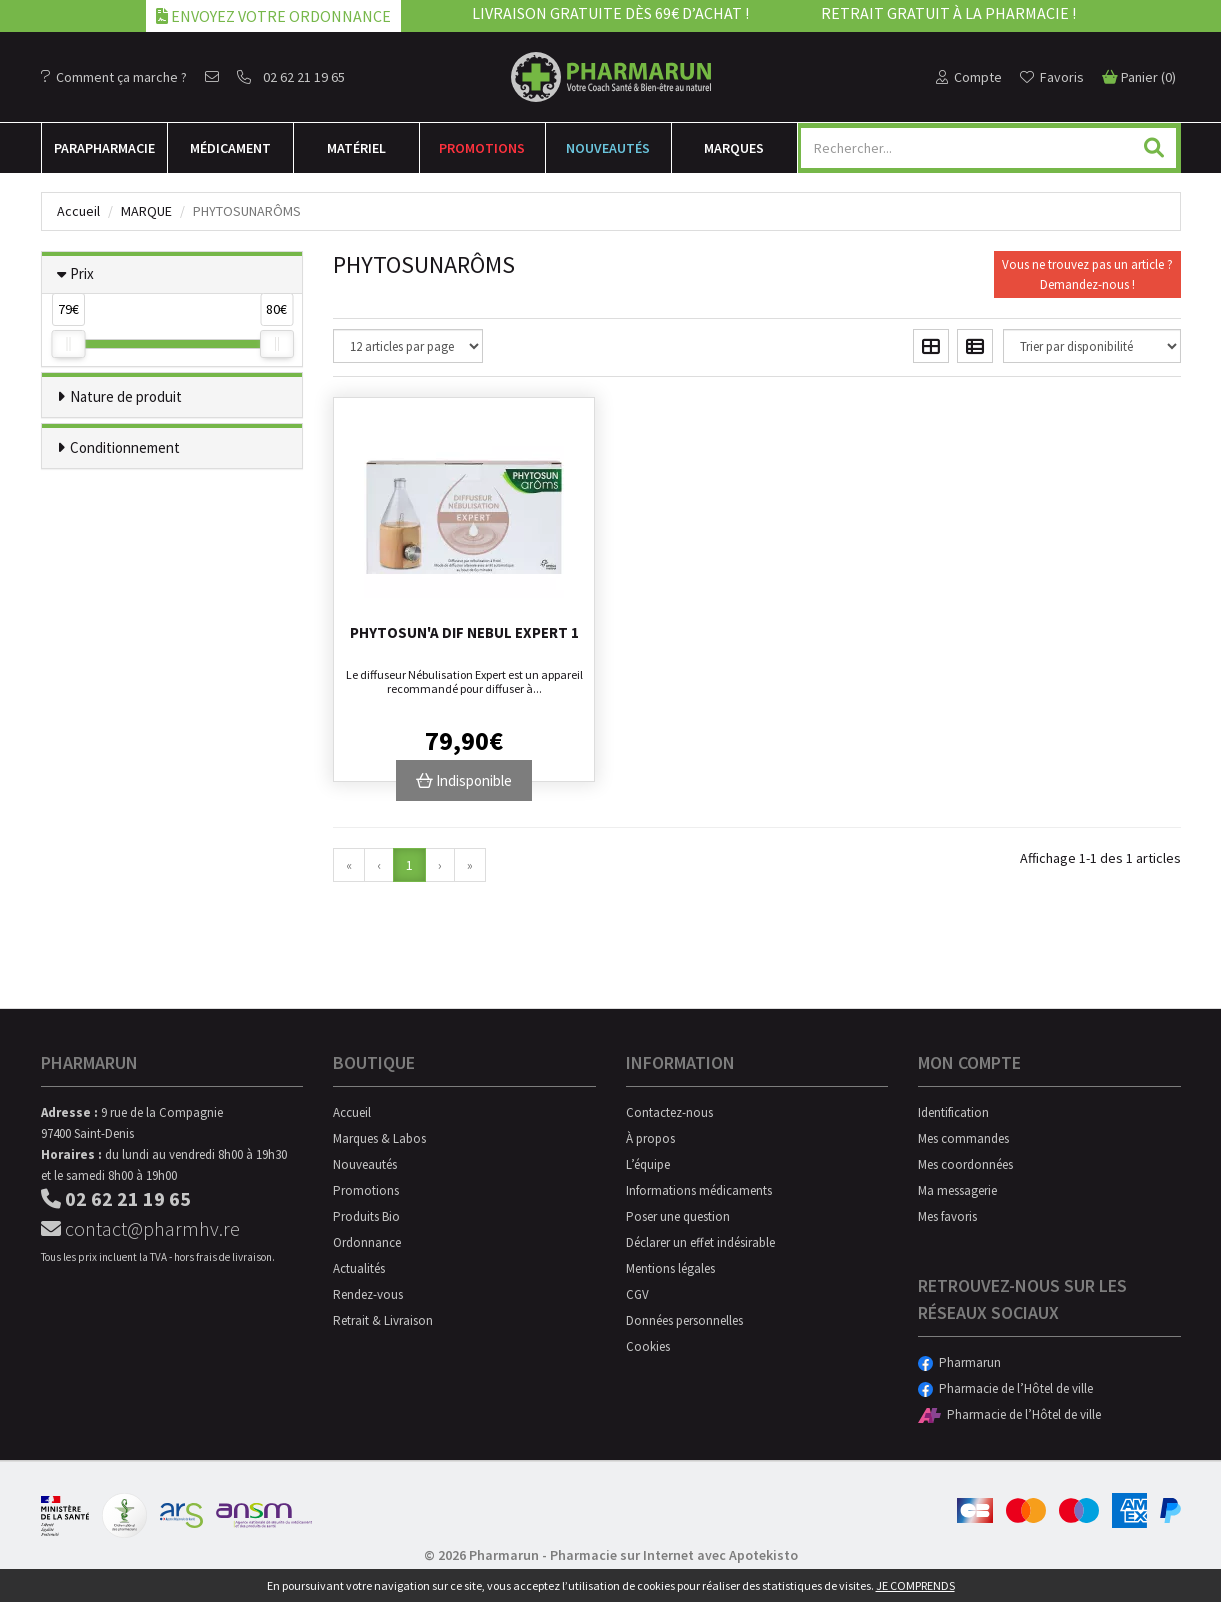 Image resolution: width=1221 pixels, height=1602 pixels. I want to click on Contactez-nous, so click(669, 1112).